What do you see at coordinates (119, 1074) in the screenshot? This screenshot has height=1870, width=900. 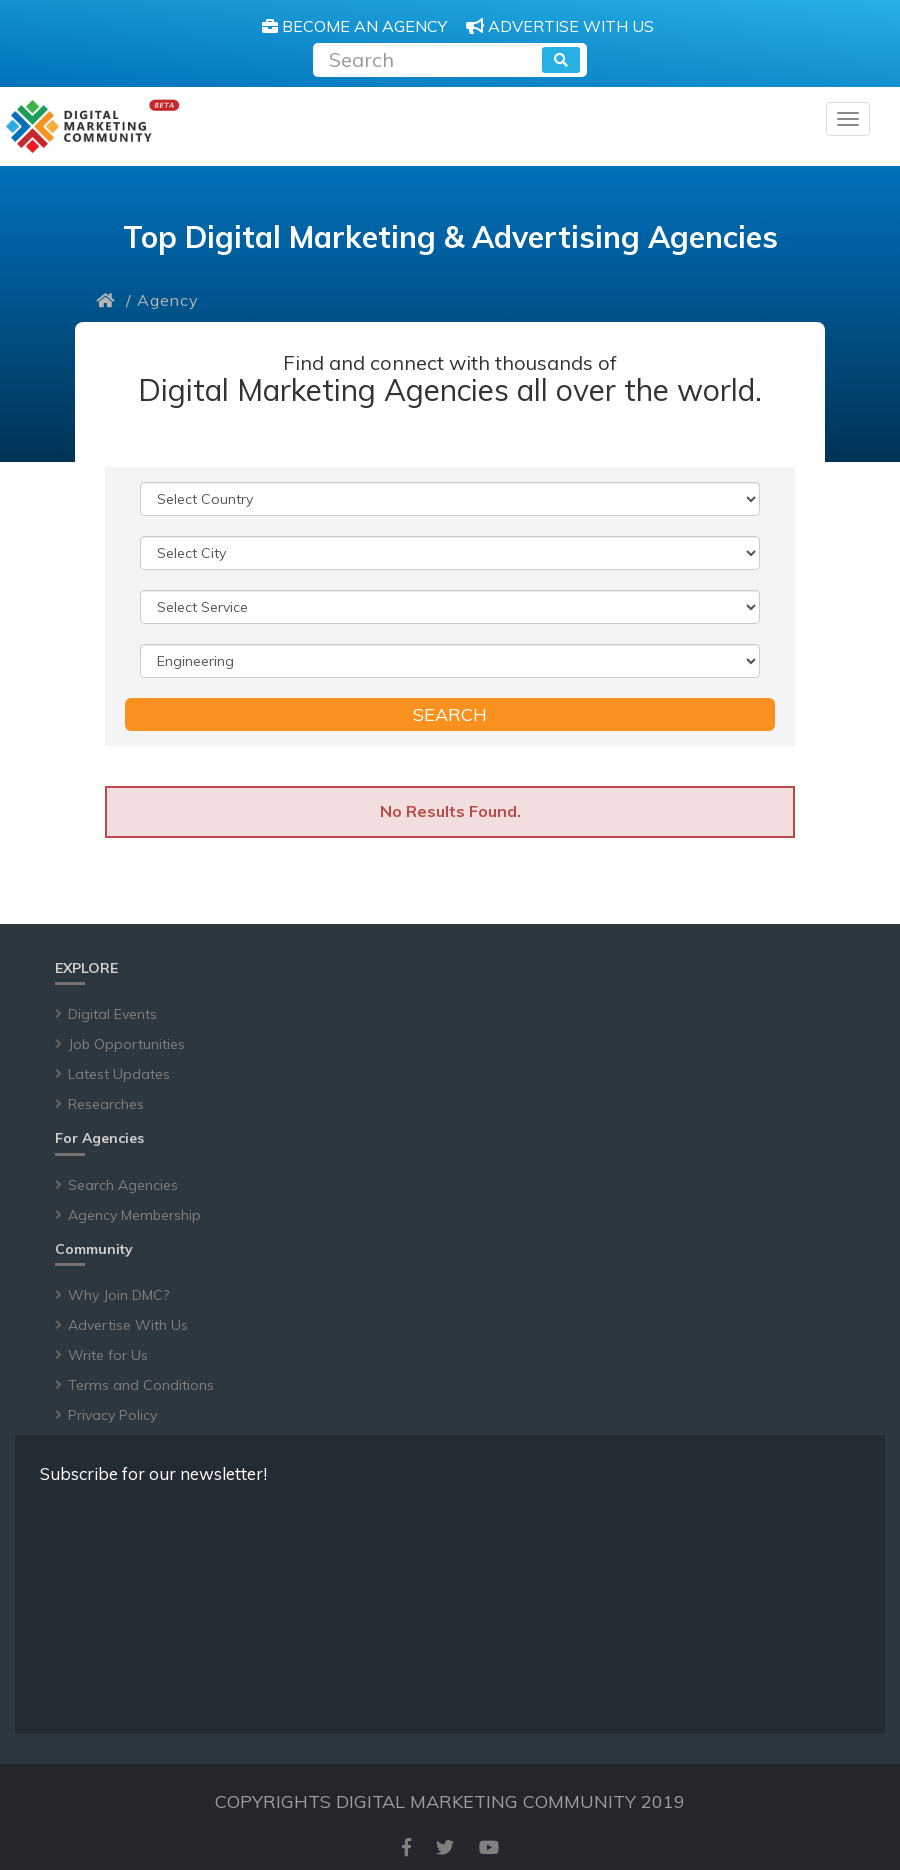 I see `Latest Updates` at bounding box center [119, 1074].